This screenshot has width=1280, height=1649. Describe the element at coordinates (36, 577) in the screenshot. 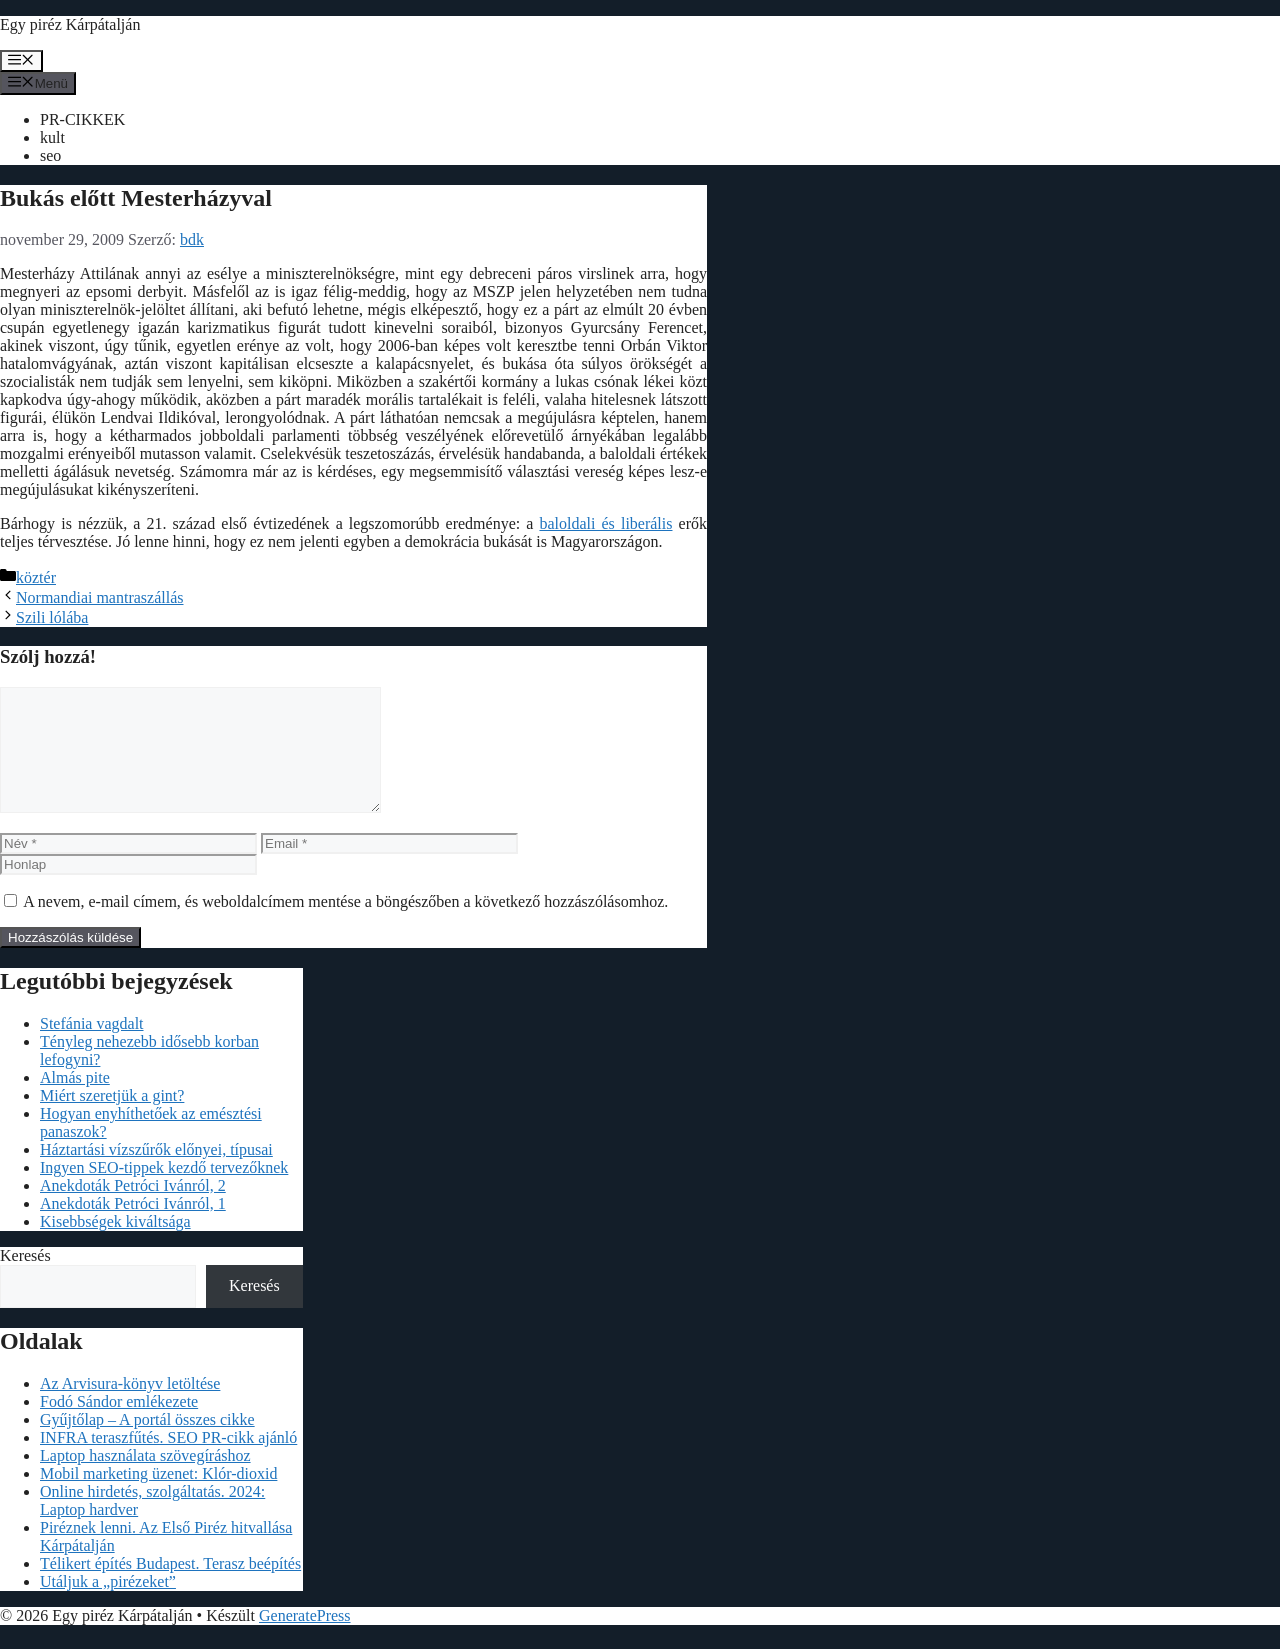

I see `köztér` at that location.